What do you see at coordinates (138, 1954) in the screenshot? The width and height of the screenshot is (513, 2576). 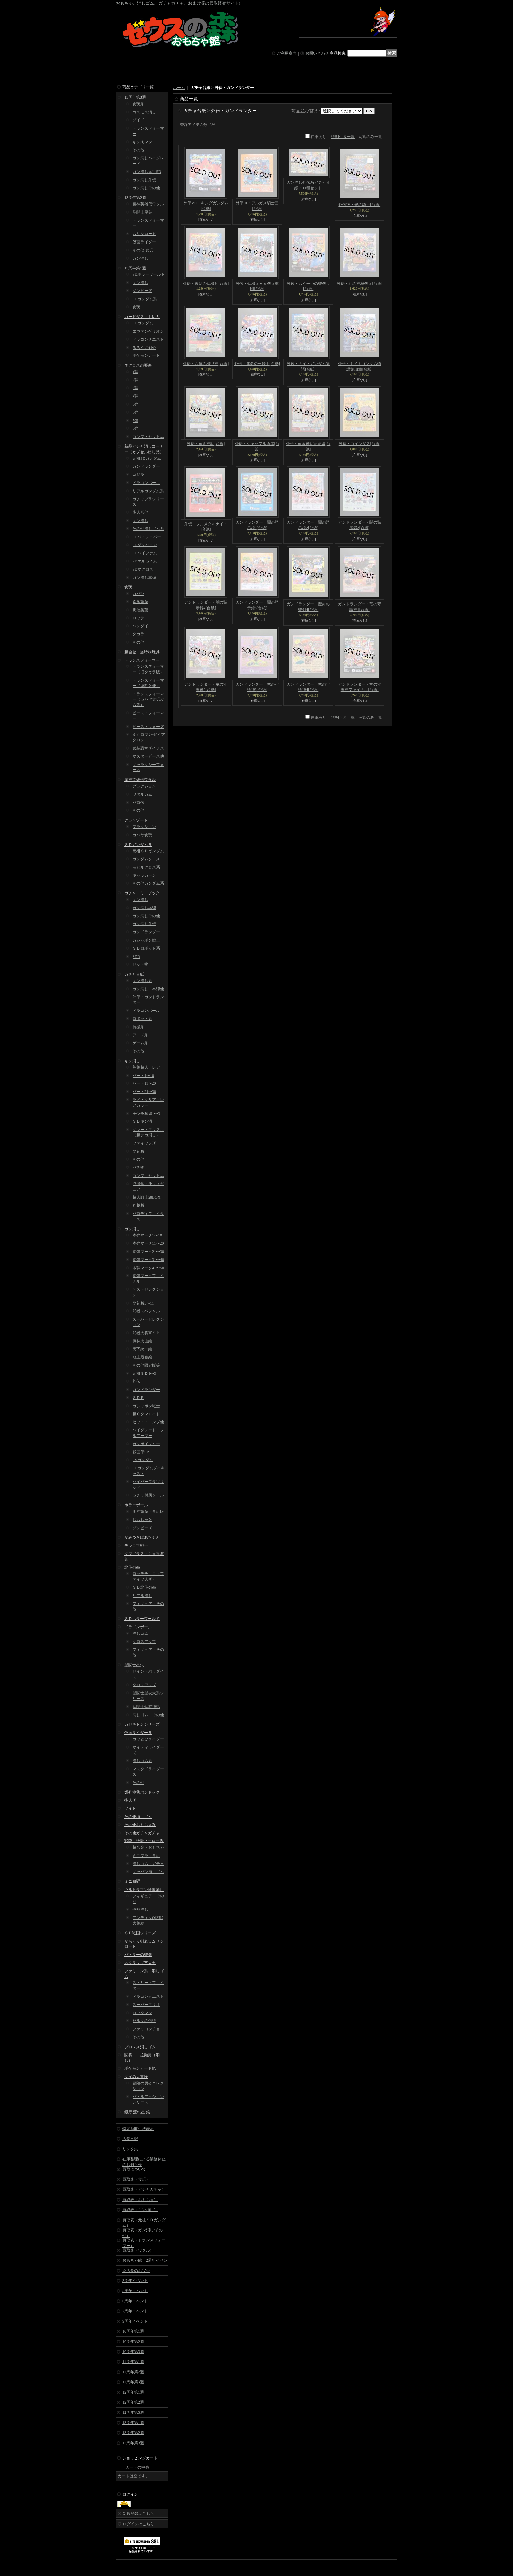 I see `バトラーの聖剣` at bounding box center [138, 1954].